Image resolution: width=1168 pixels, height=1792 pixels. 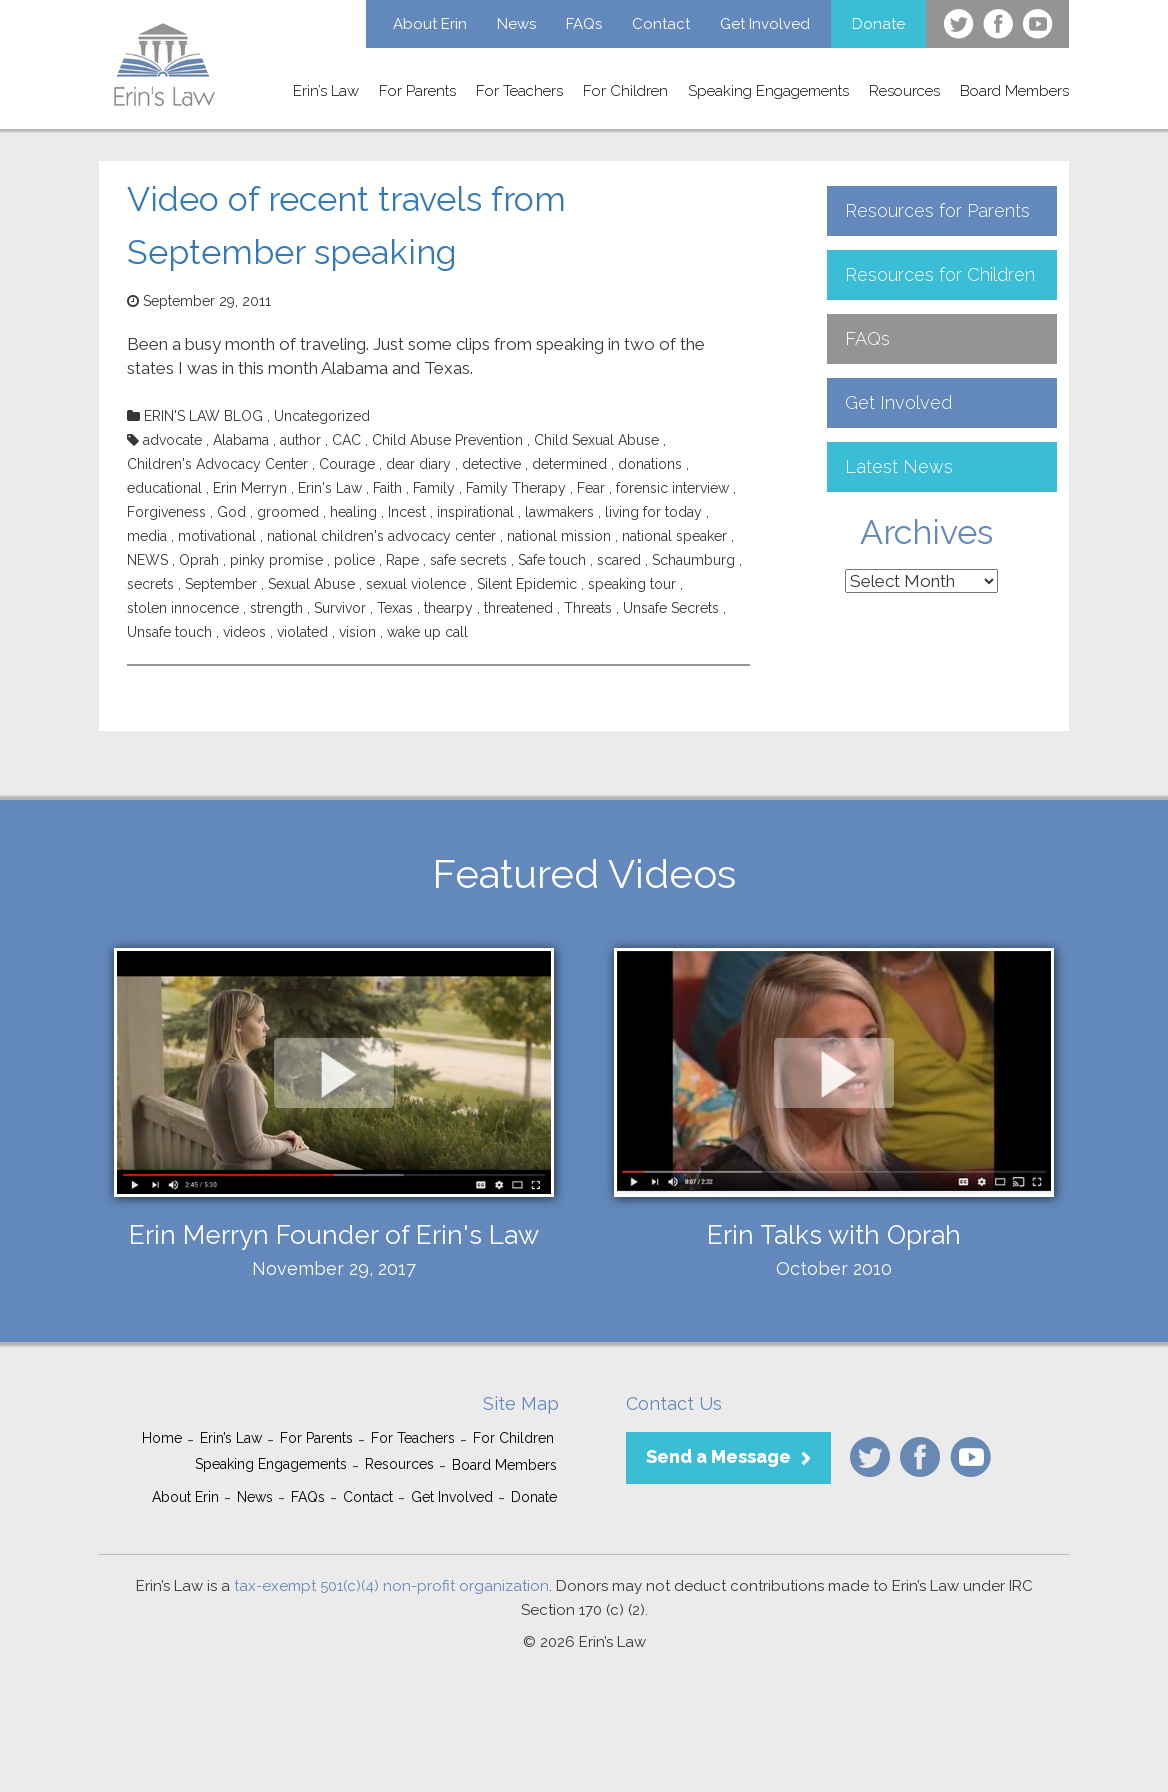 I want to click on Rape, so click(x=402, y=560).